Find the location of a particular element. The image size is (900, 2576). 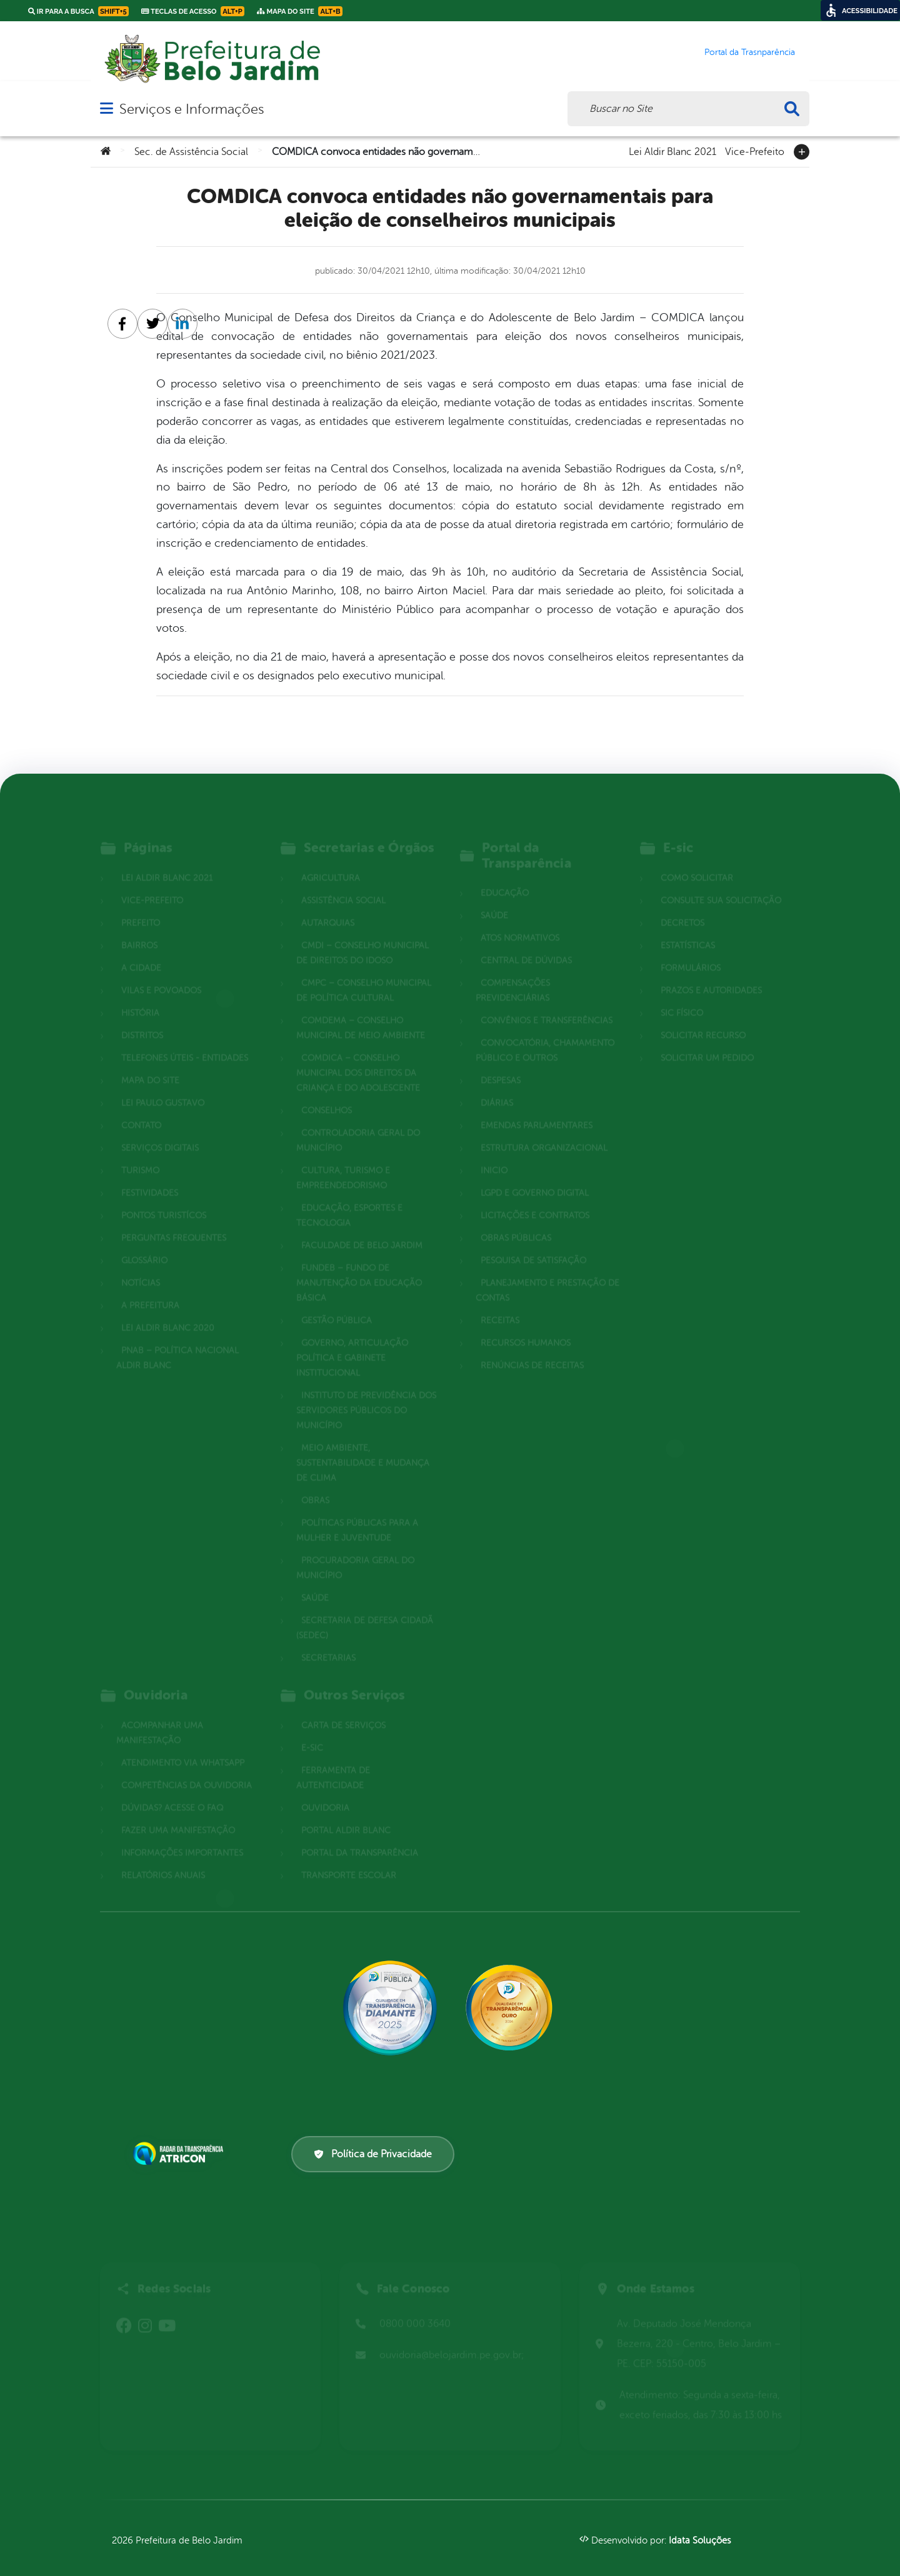

Políticas Públicas para a Mulher e Juventude is located at coordinates (357, 1514).